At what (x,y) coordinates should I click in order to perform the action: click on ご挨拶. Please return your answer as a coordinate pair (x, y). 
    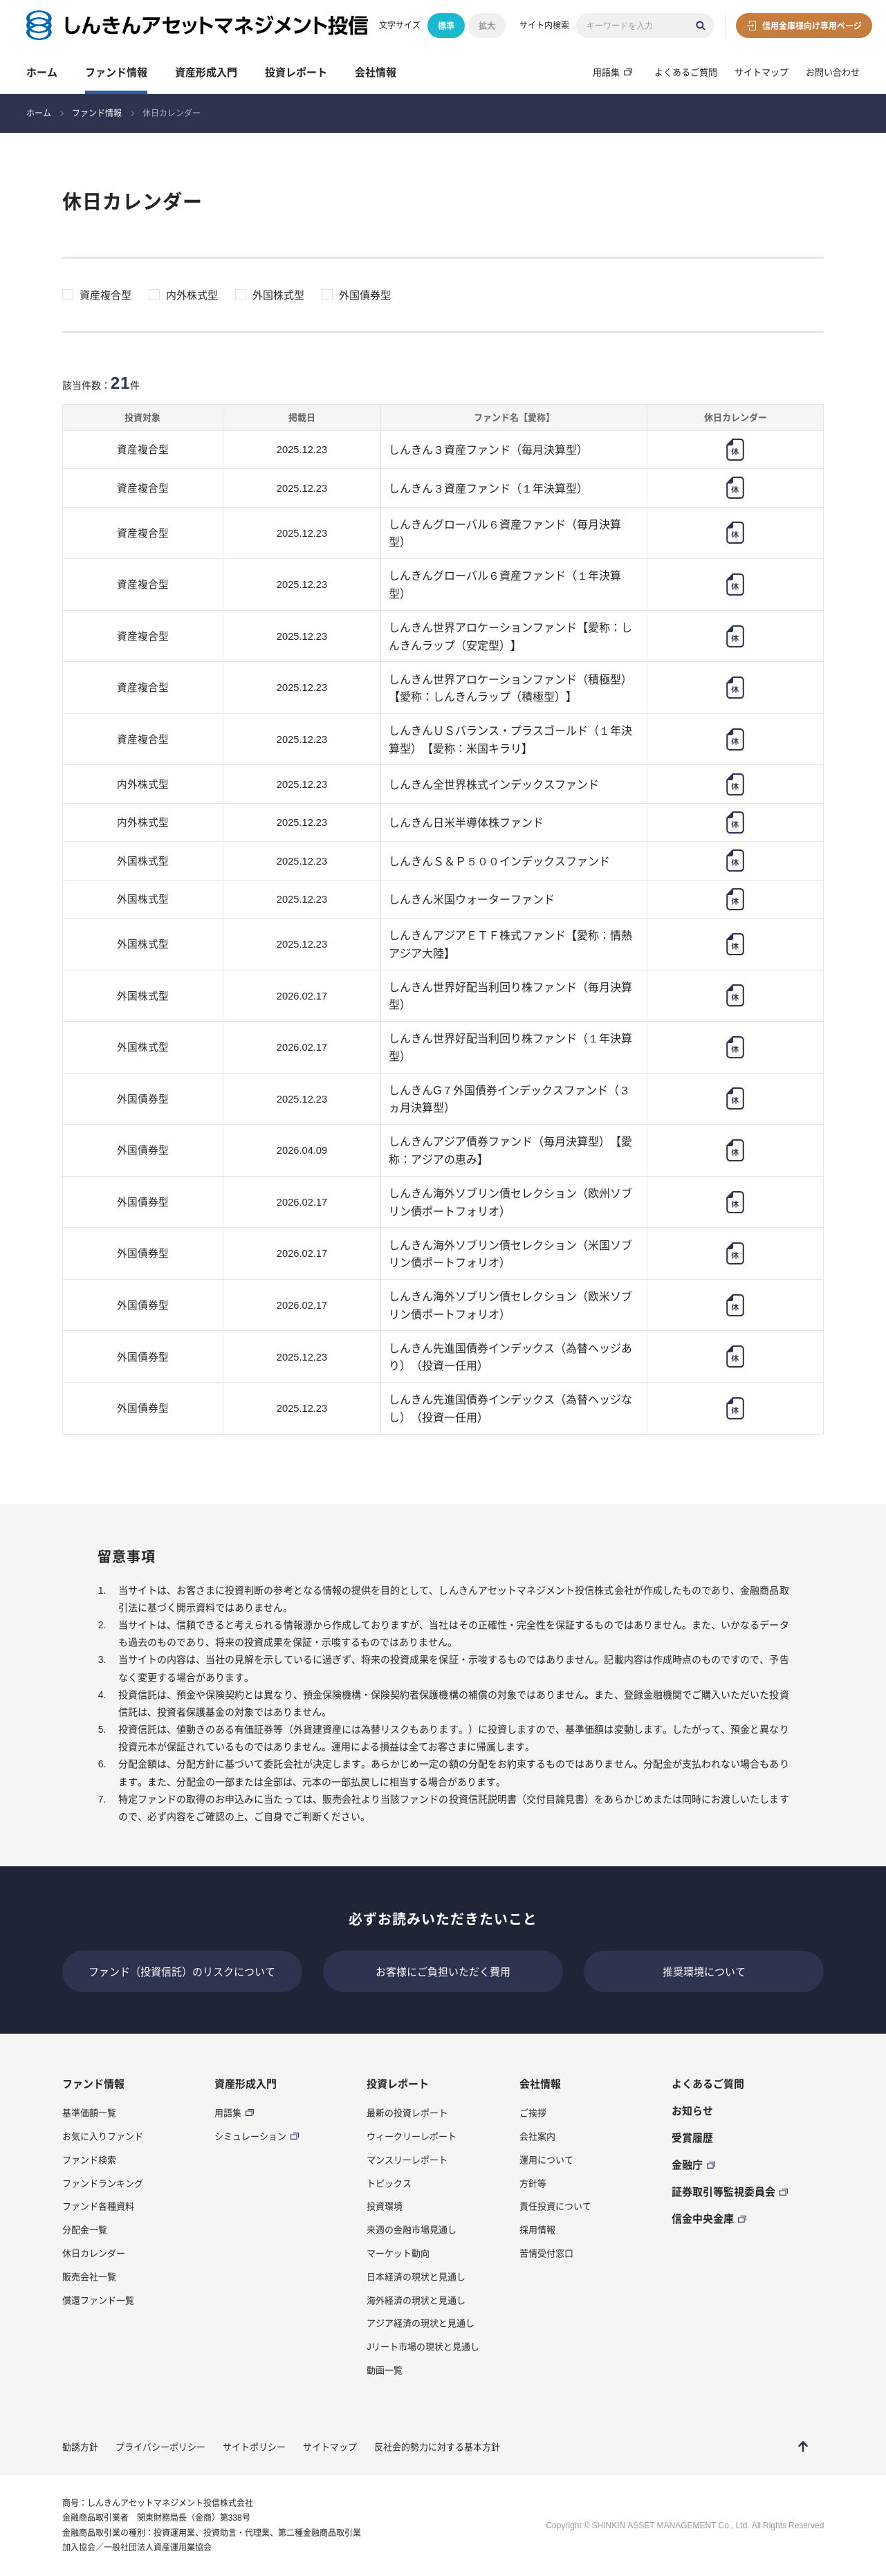
    Looking at the image, I should click on (532, 2112).